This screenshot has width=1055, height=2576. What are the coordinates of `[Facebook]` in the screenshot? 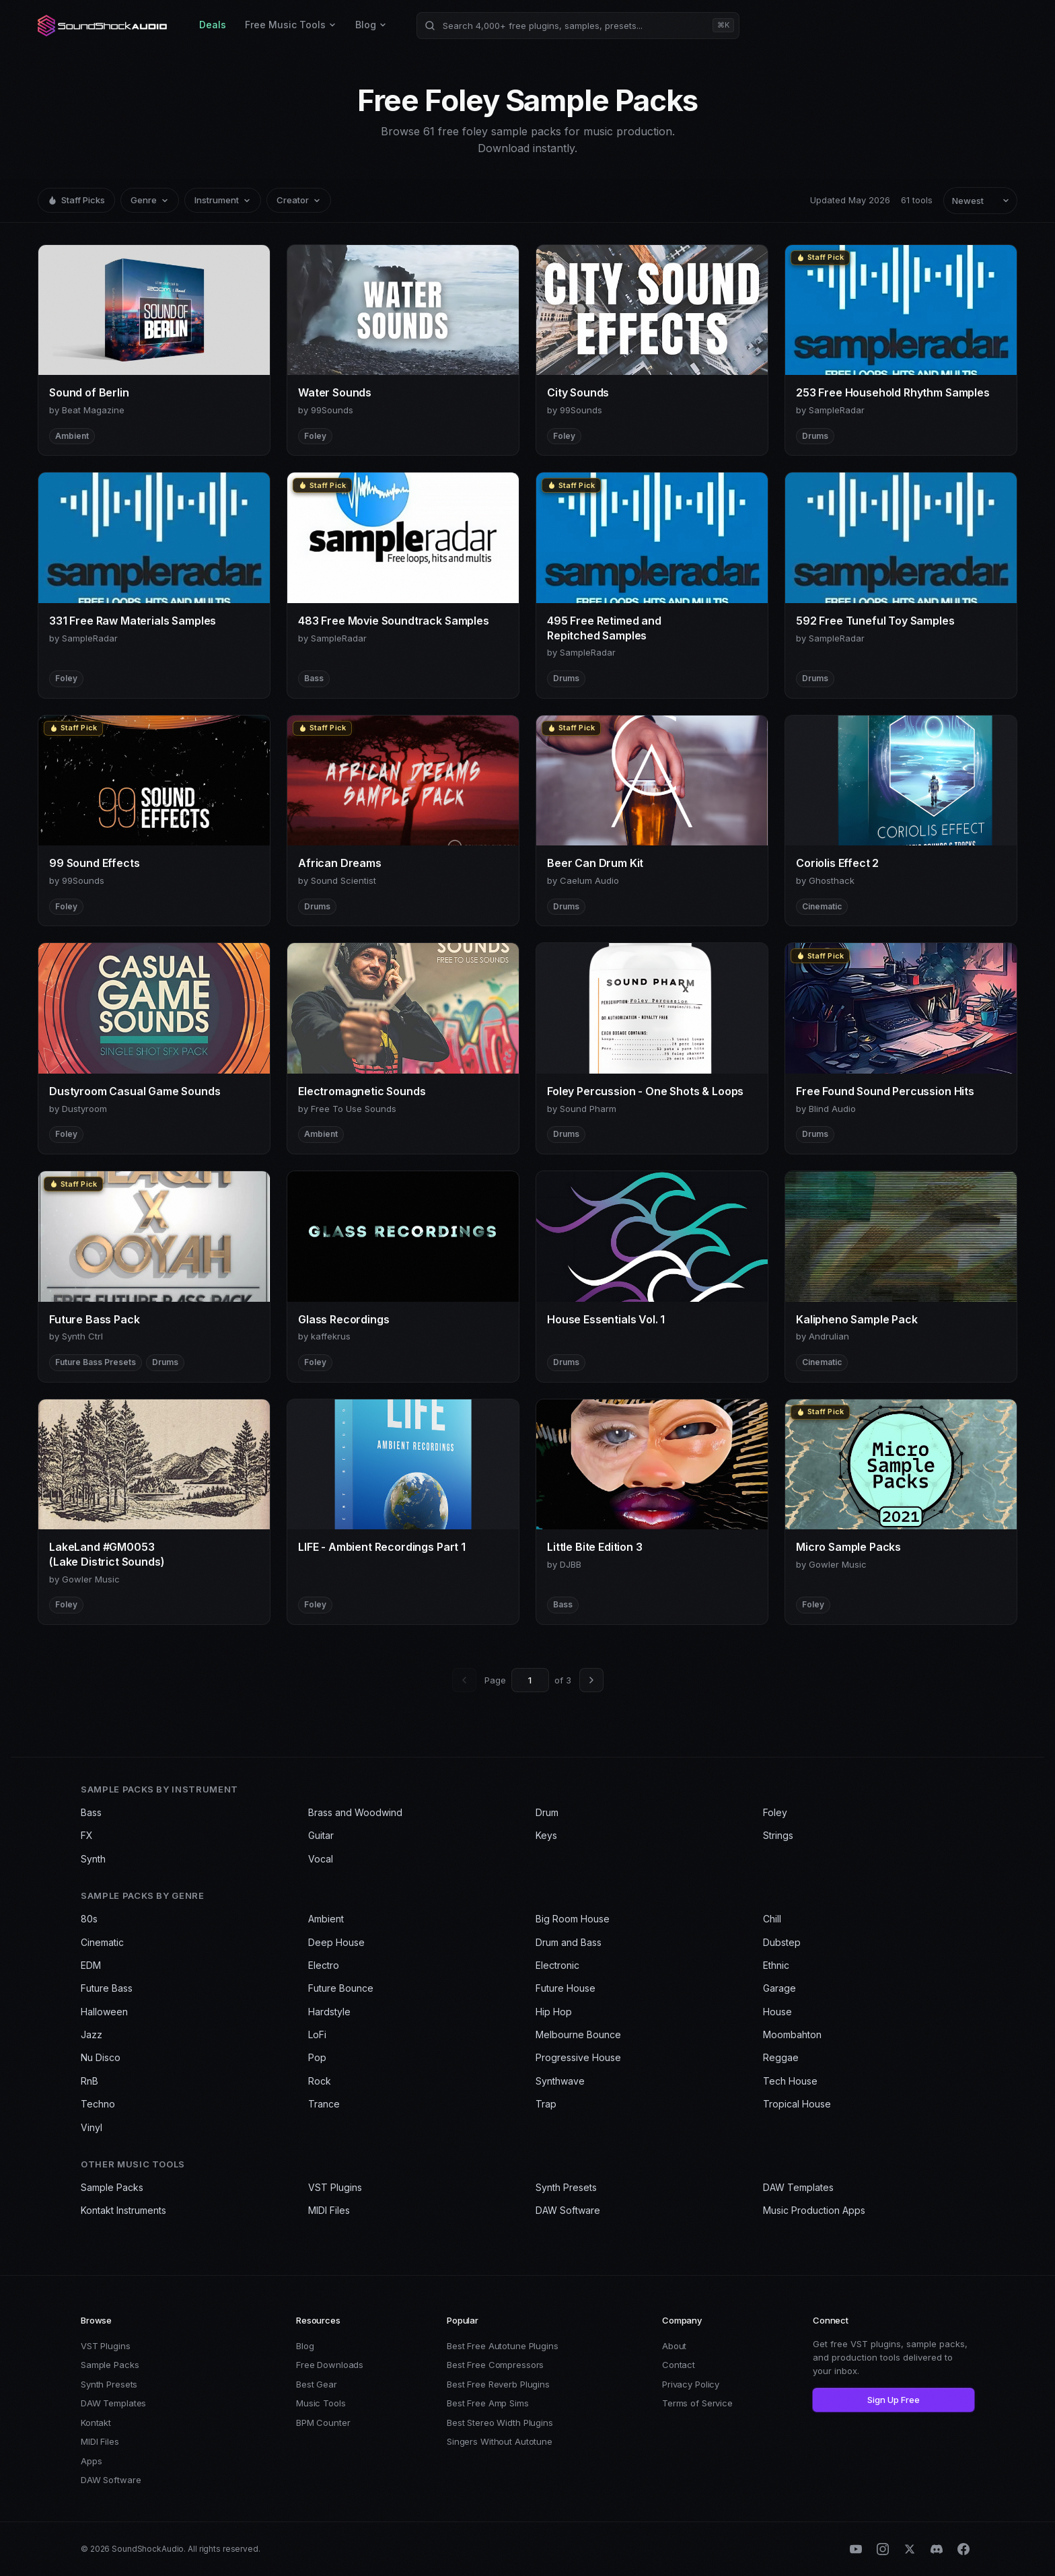 It's located at (963, 2549).